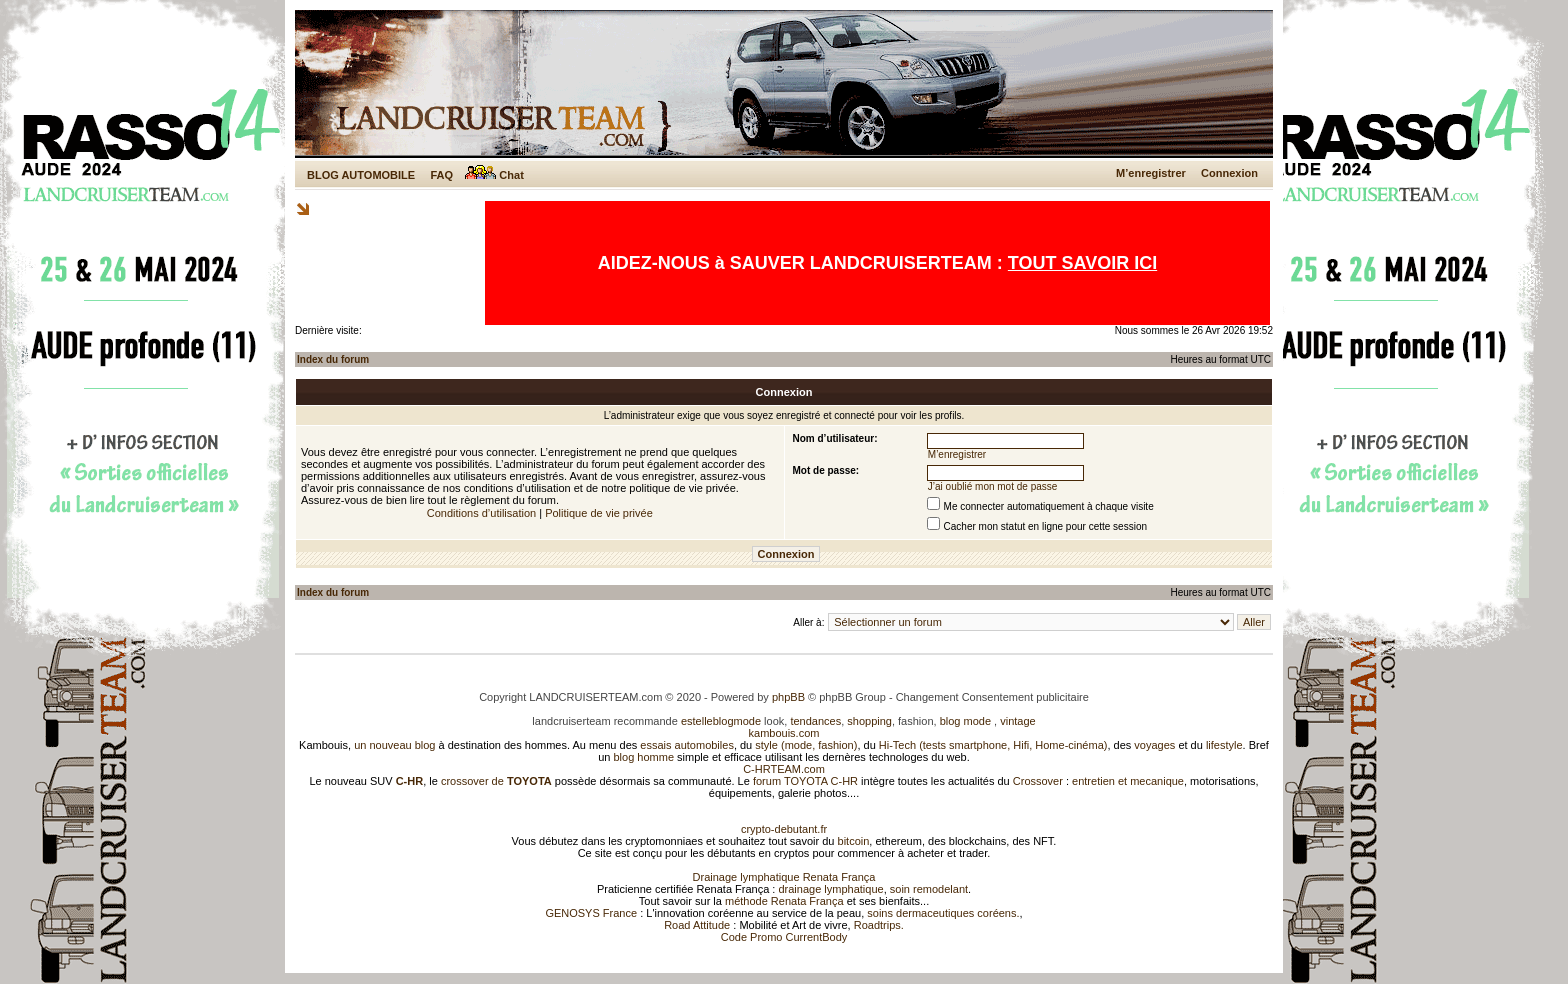 This screenshot has width=1568, height=984. What do you see at coordinates (784, 901) in the screenshot?
I see `méthode Renata França` at bounding box center [784, 901].